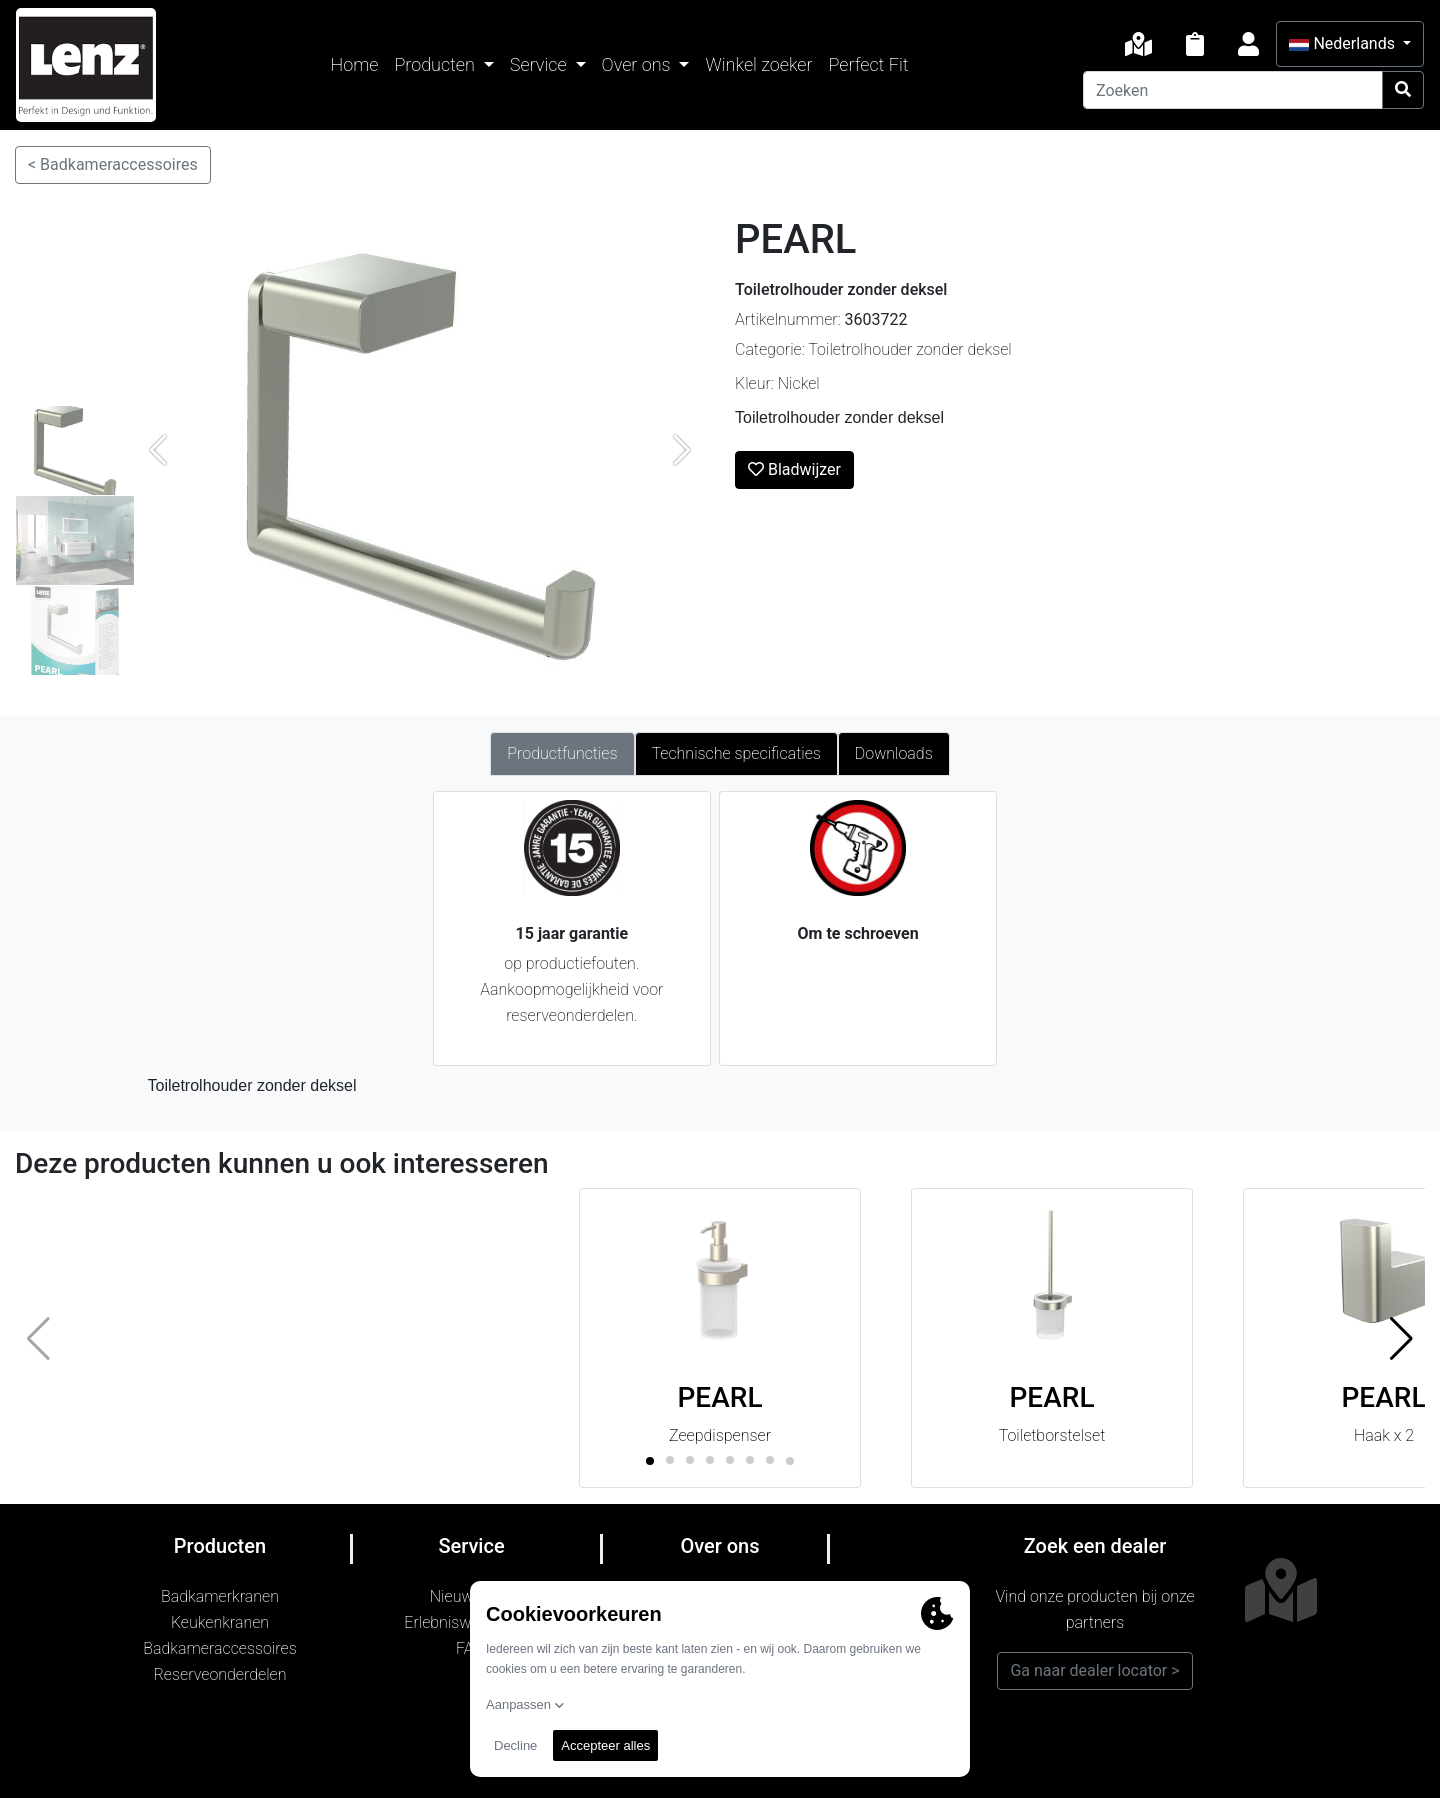  What do you see at coordinates (1343, 43) in the screenshot?
I see `Nederlands` at bounding box center [1343, 43].